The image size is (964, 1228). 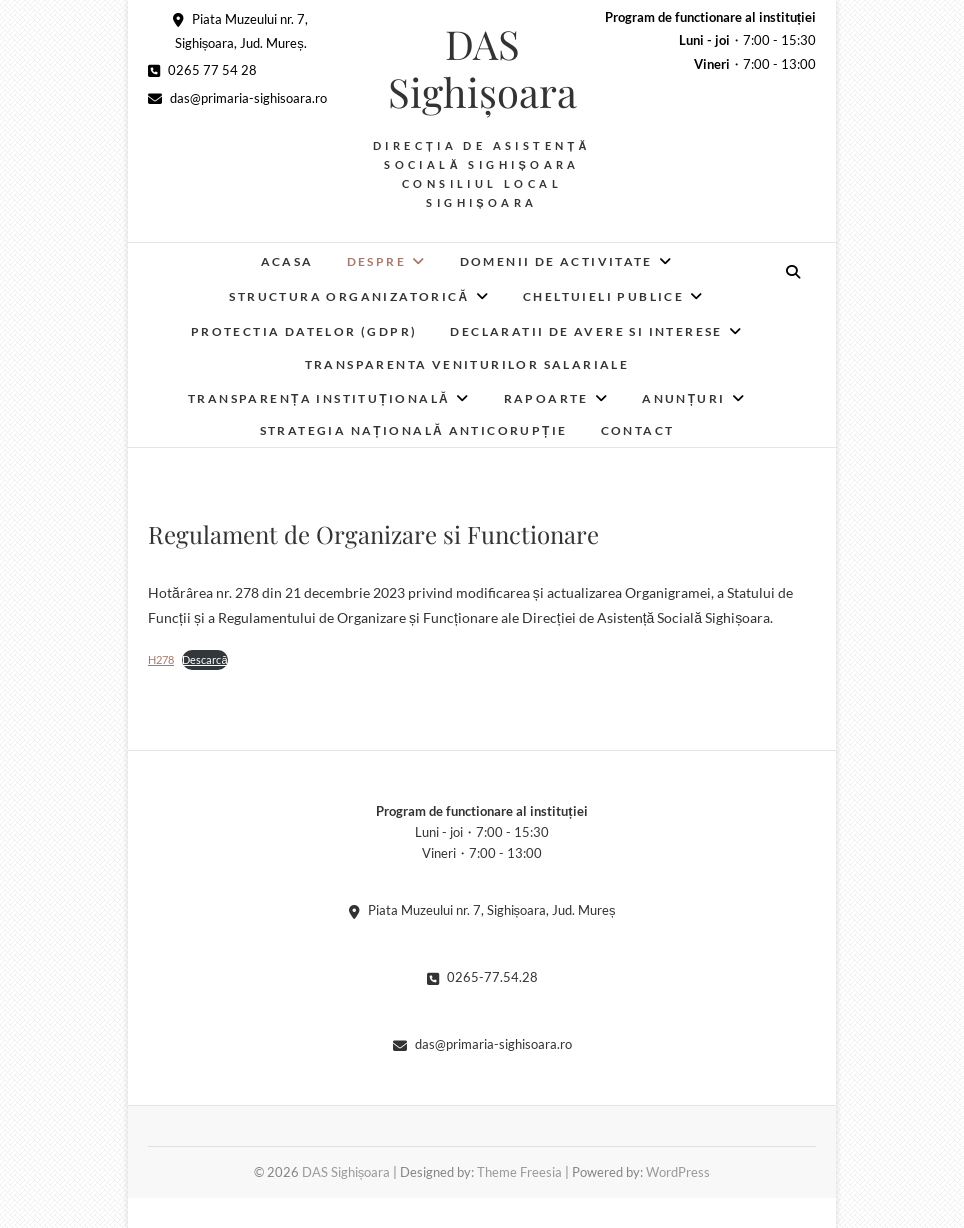 What do you see at coordinates (482, 68) in the screenshot?
I see `DAS Sighișoara` at bounding box center [482, 68].